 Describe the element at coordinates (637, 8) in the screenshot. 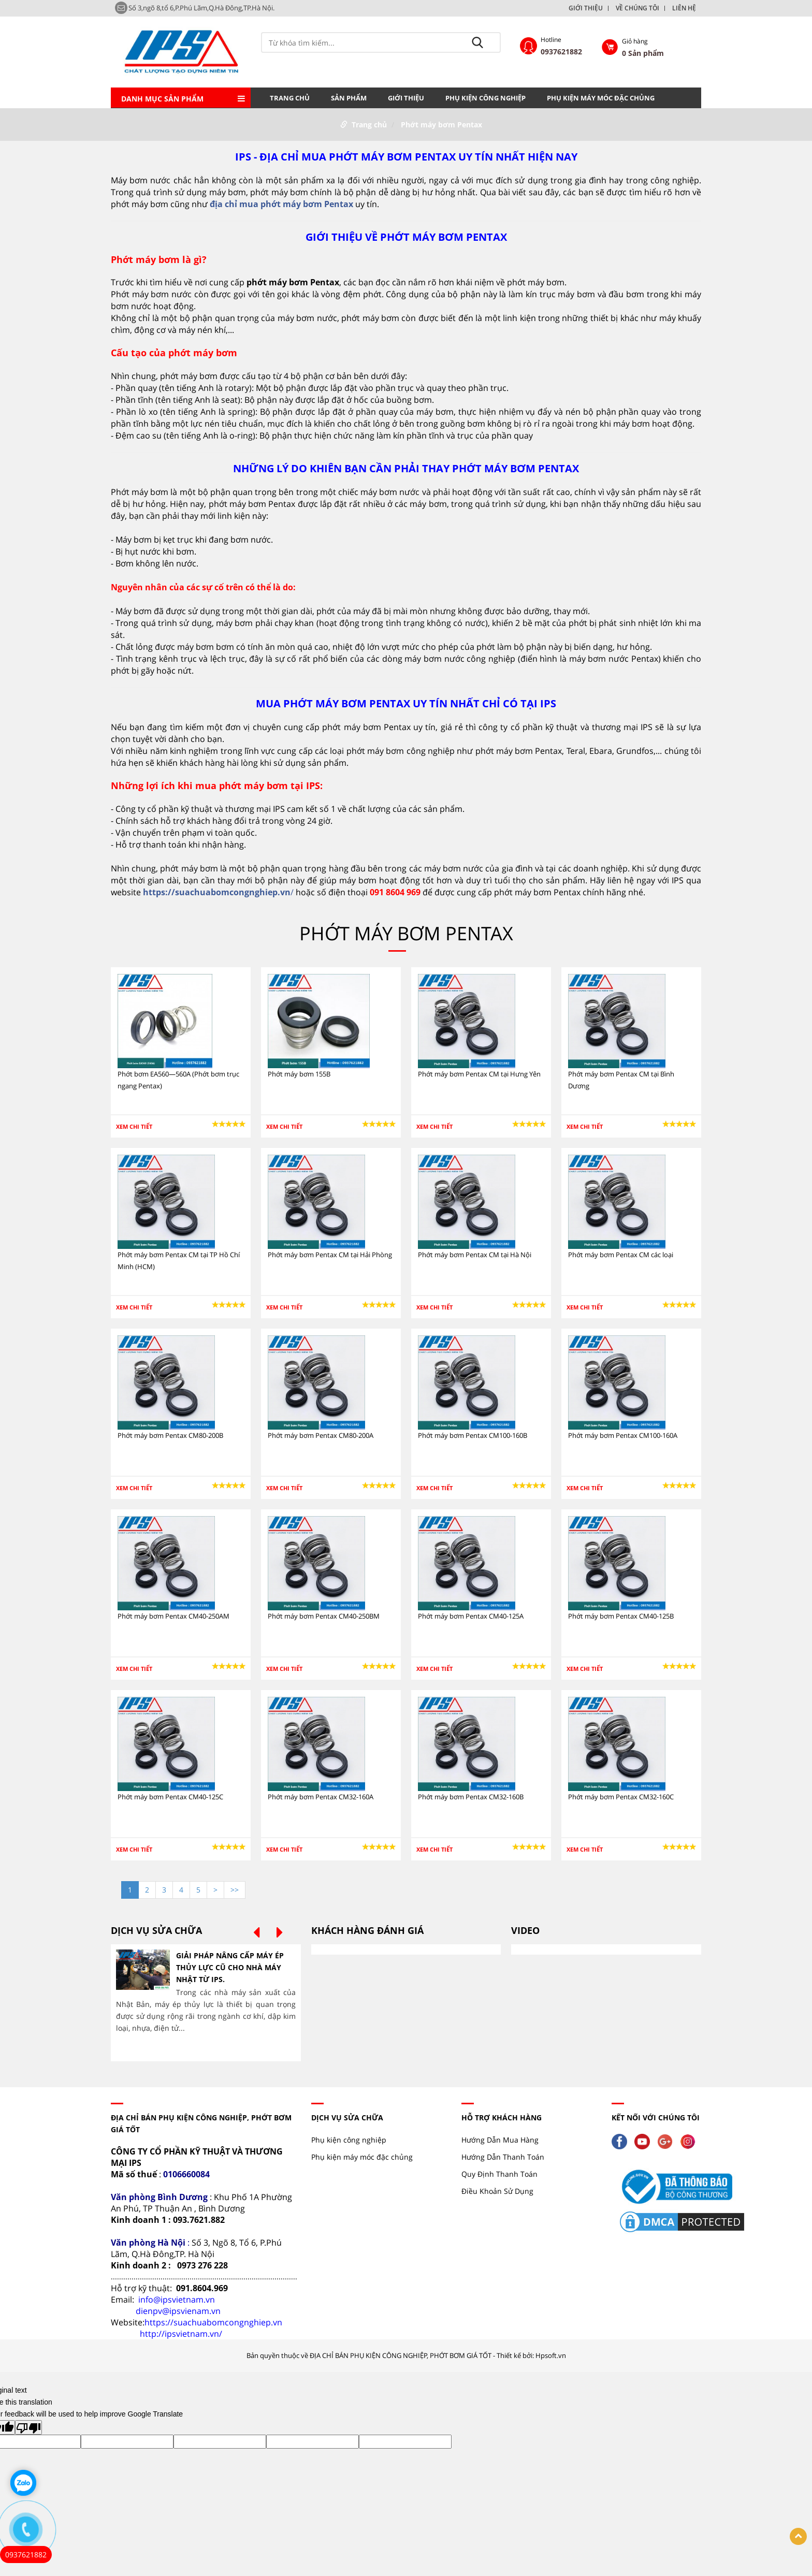

I see `VỀ CHÚNG TÔI` at that location.